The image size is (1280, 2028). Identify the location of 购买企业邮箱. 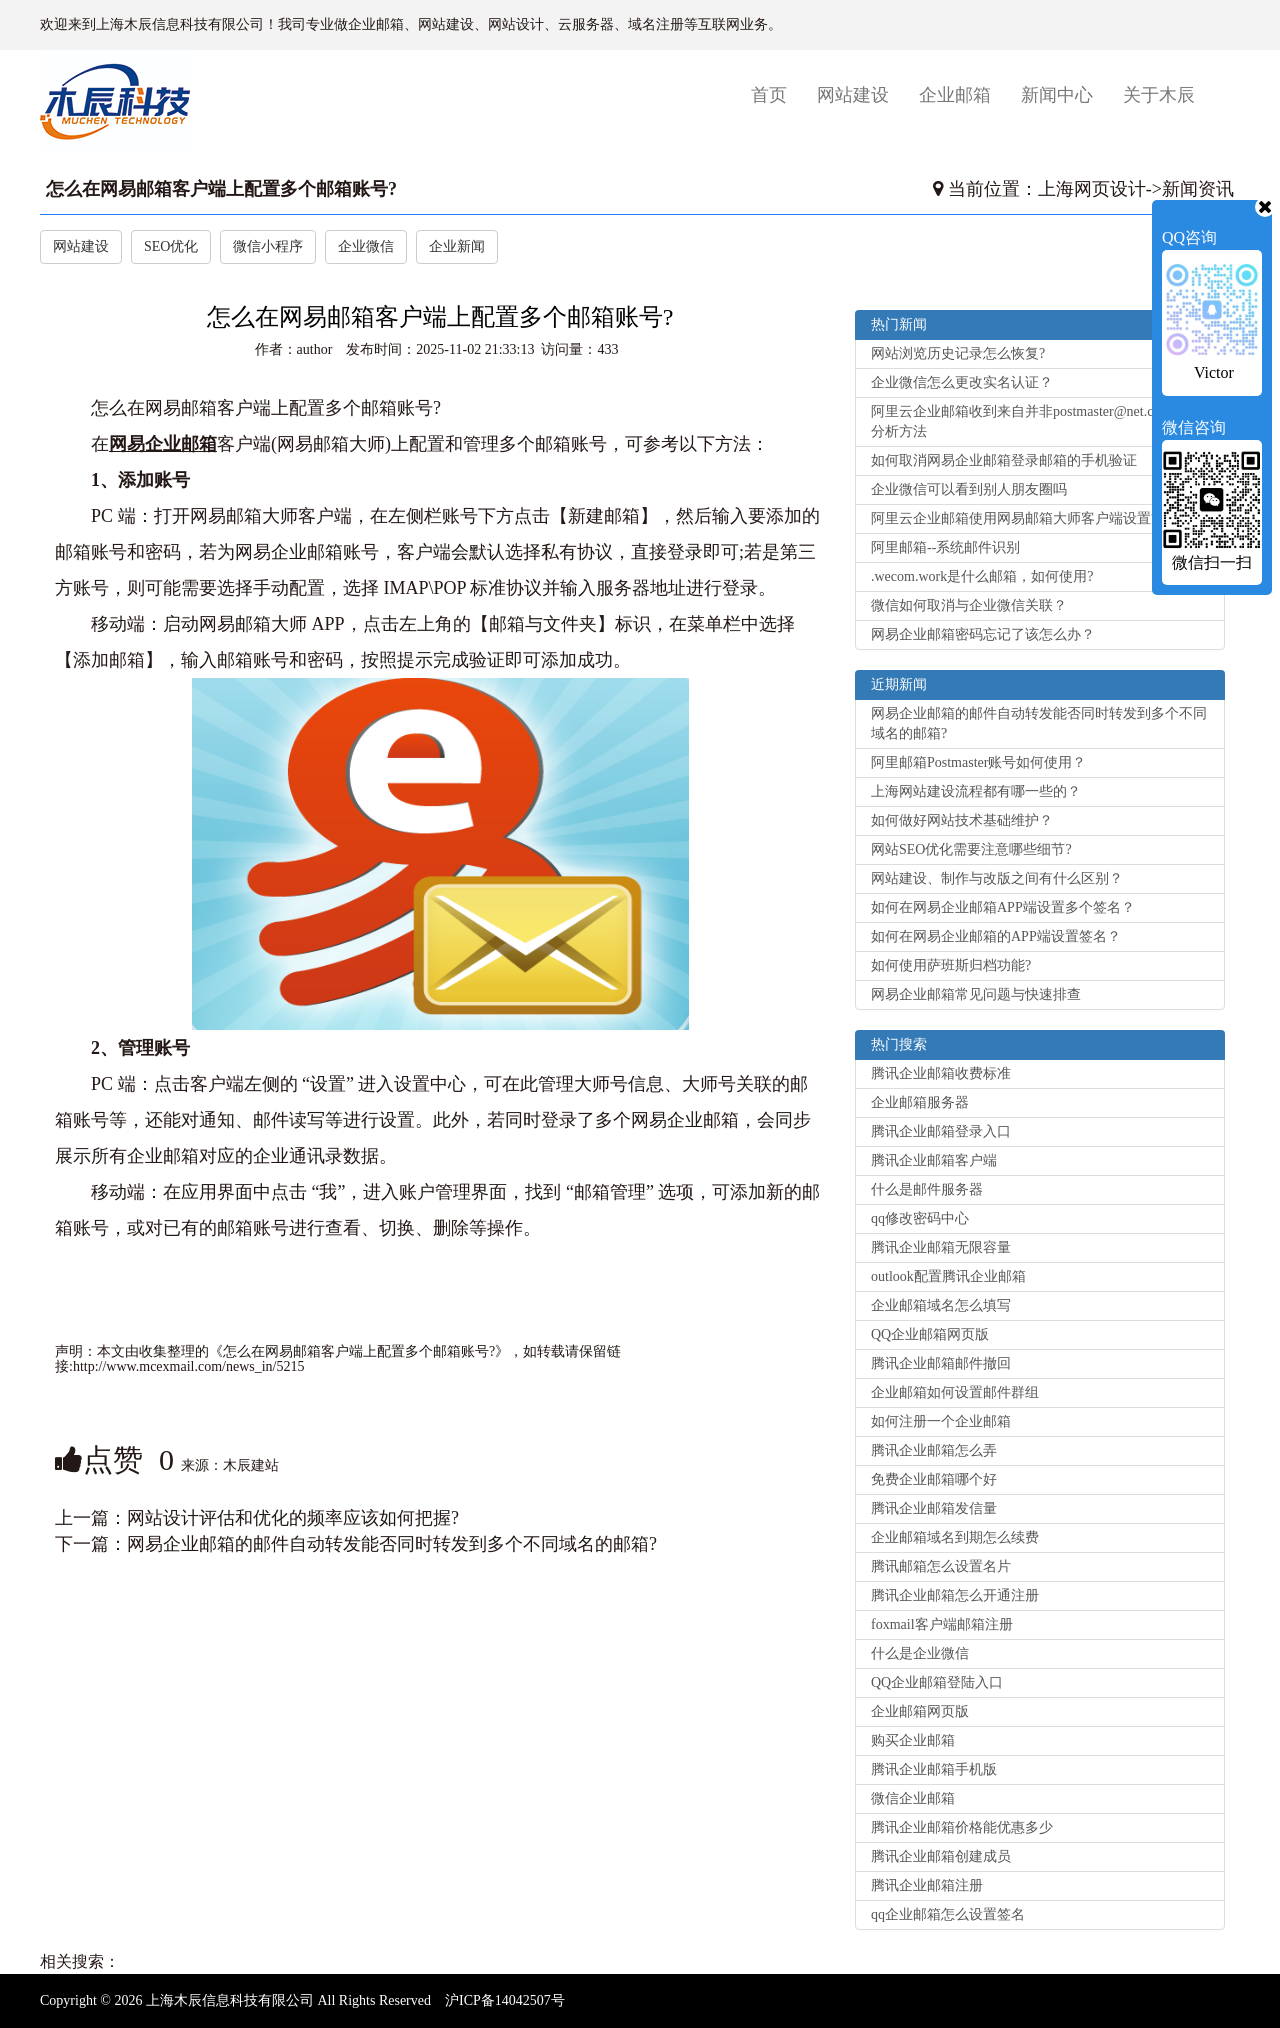
(913, 1740).